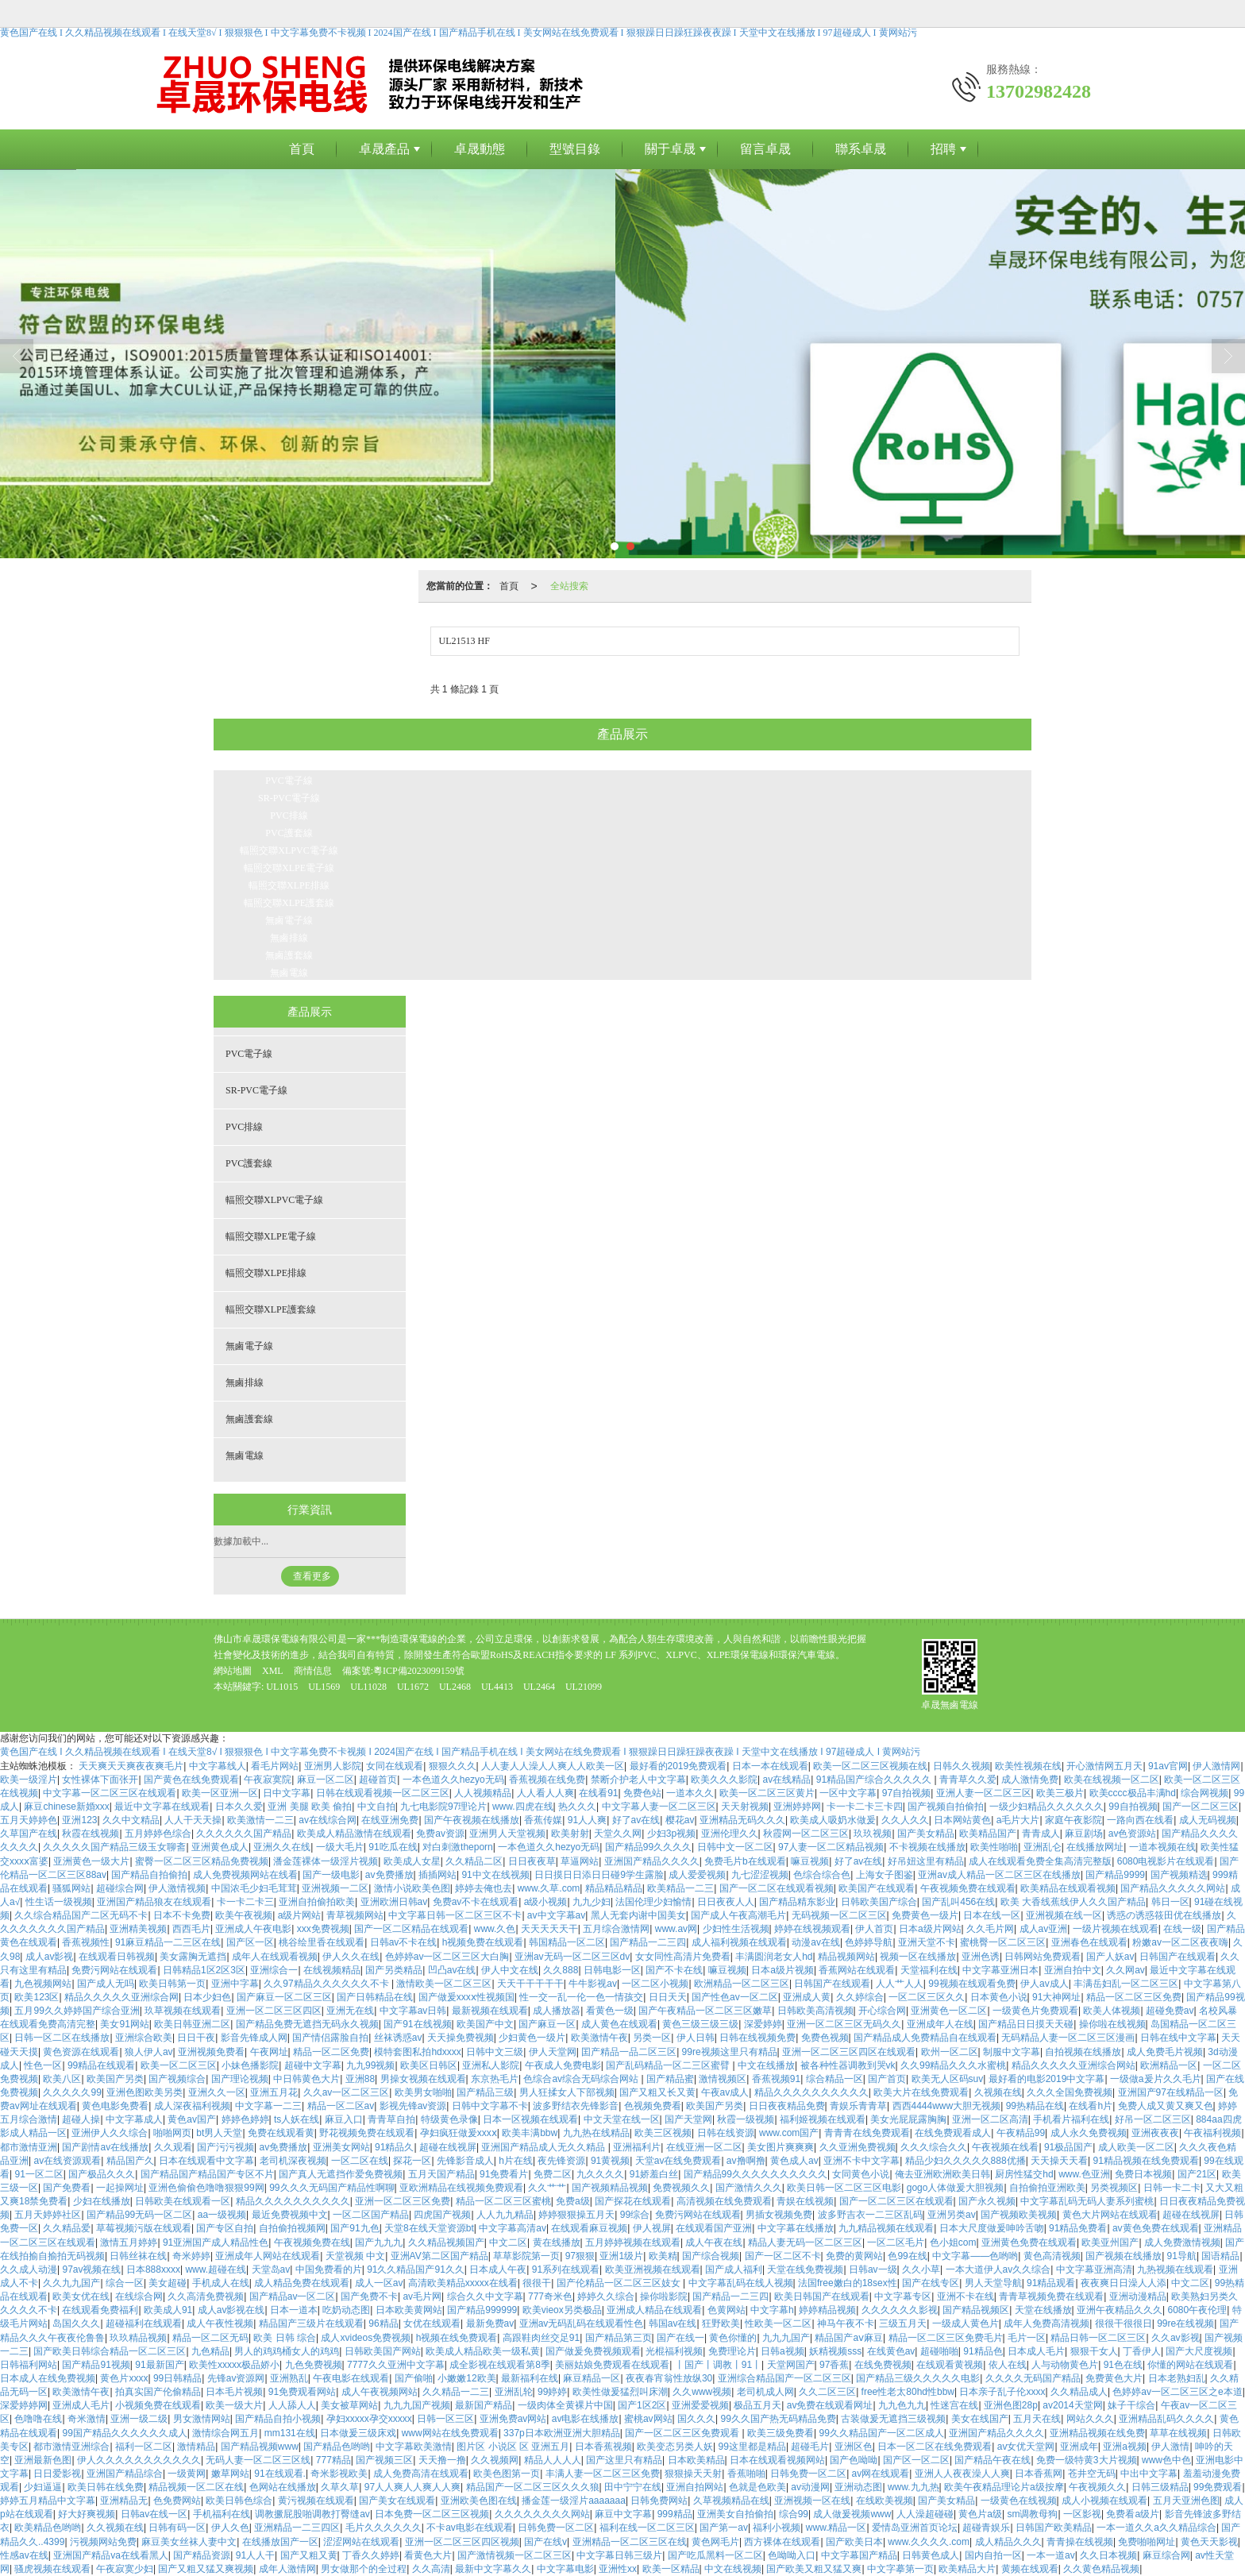 This screenshot has height=2576, width=1245. What do you see at coordinates (902, 2405) in the screenshot?
I see `九九色九九` at bounding box center [902, 2405].